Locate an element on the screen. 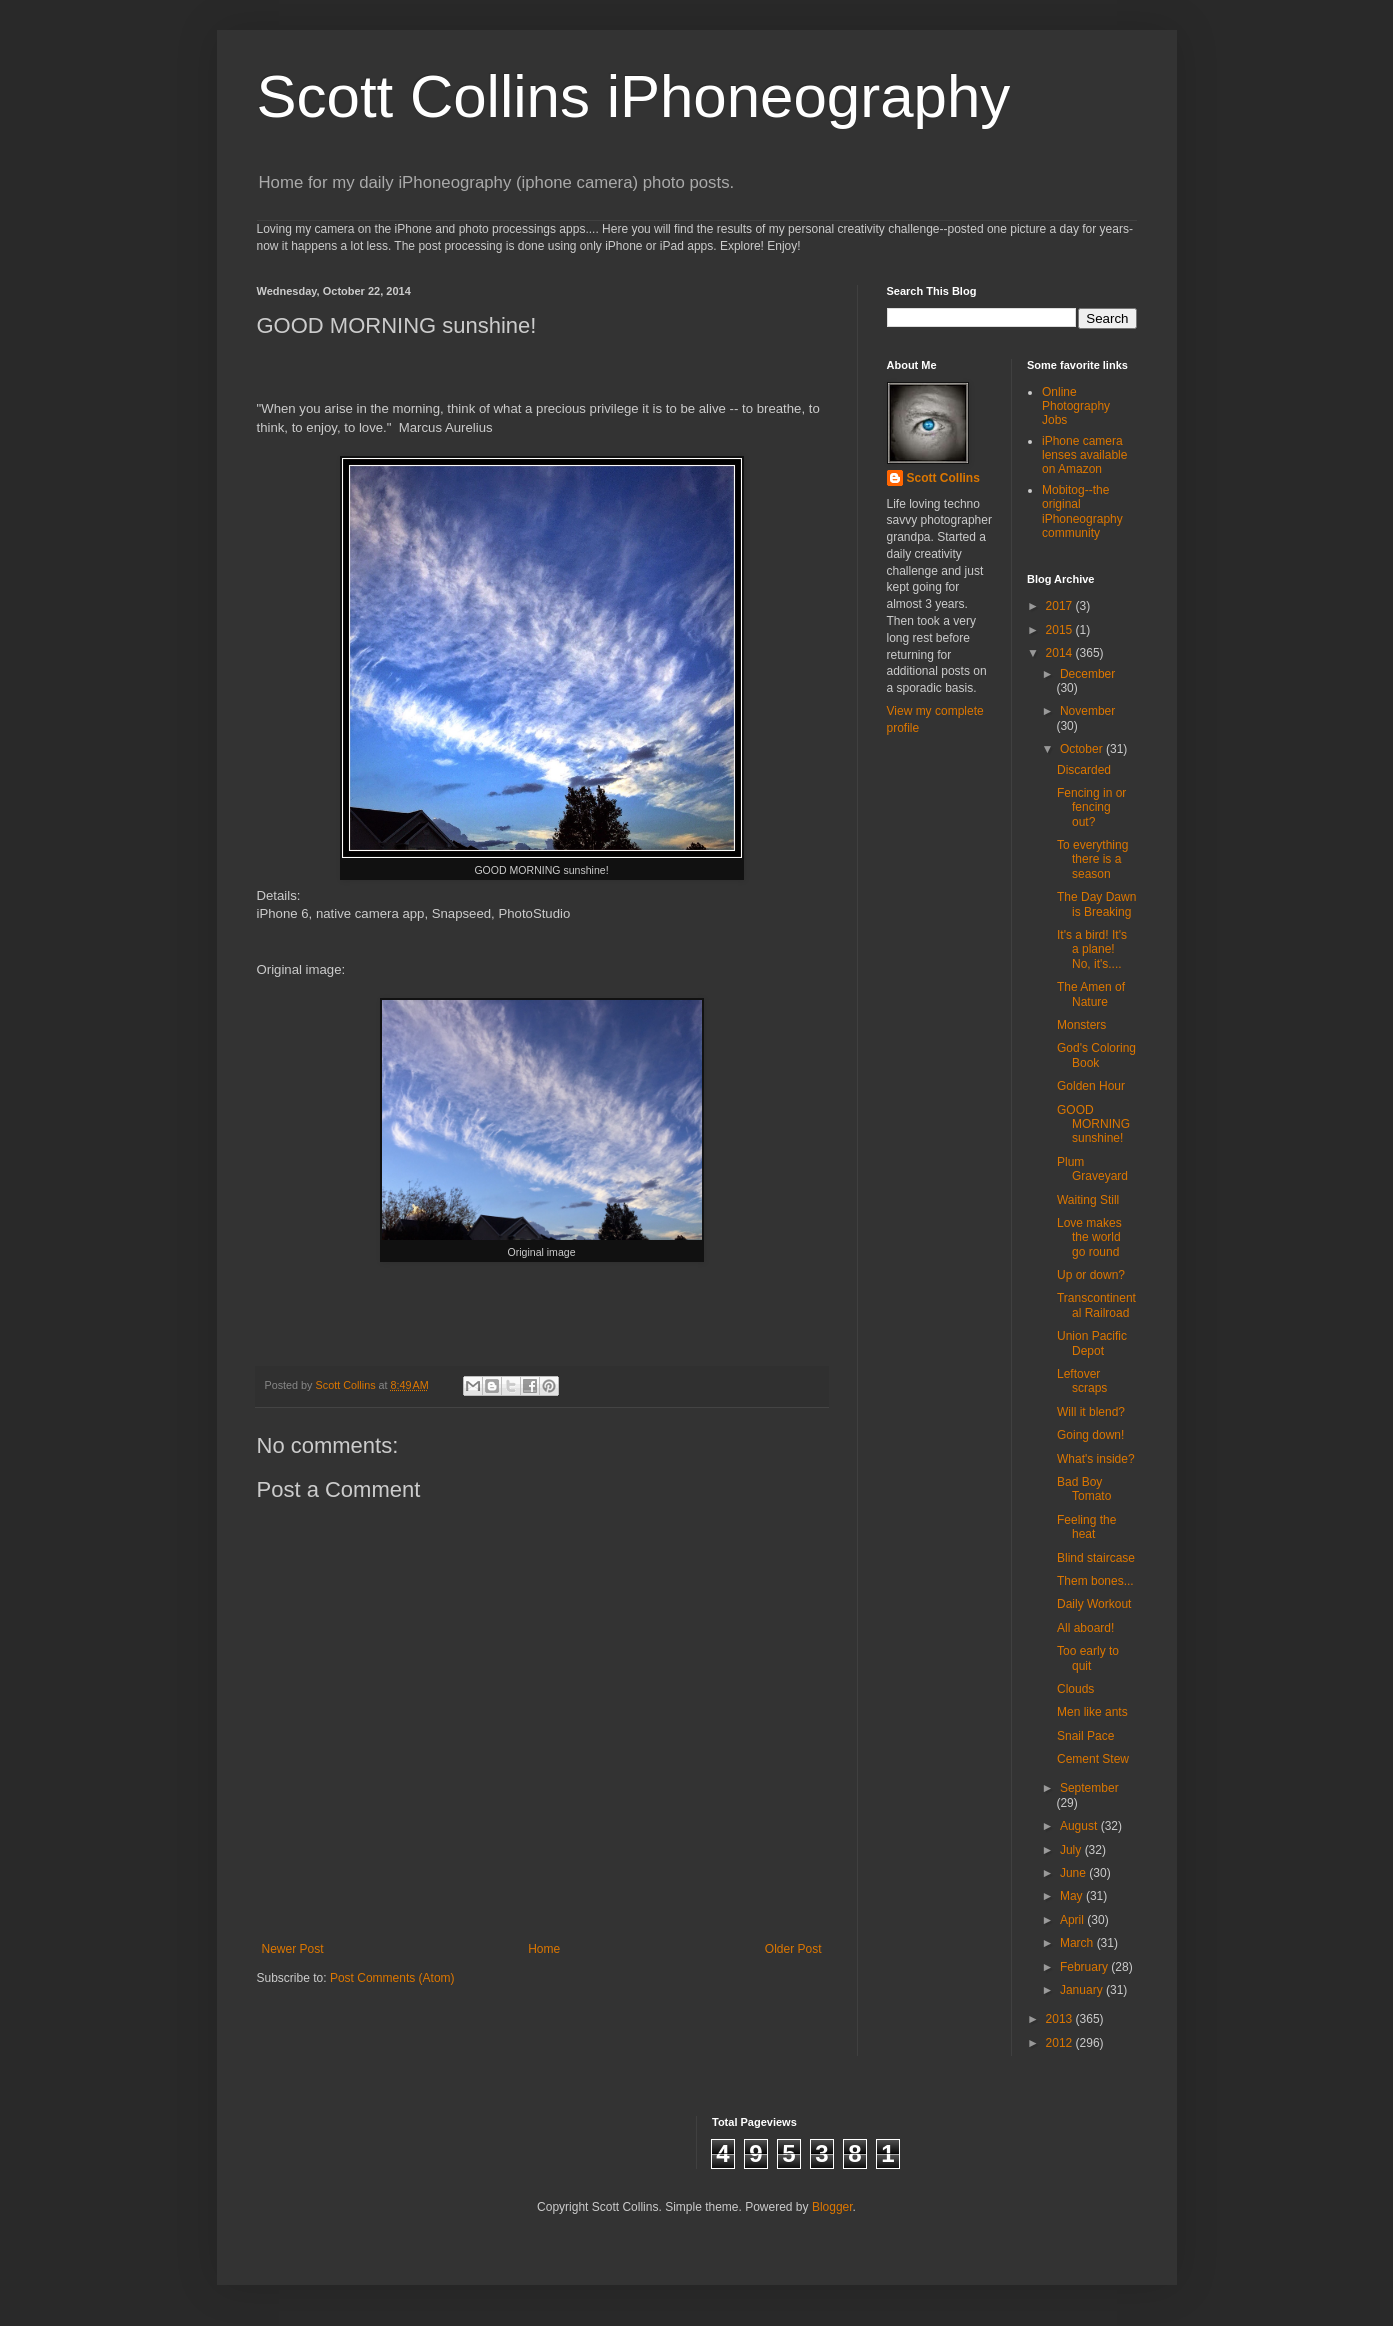 The height and width of the screenshot is (2326, 1393). Discarded is located at coordinates (1084, 770).